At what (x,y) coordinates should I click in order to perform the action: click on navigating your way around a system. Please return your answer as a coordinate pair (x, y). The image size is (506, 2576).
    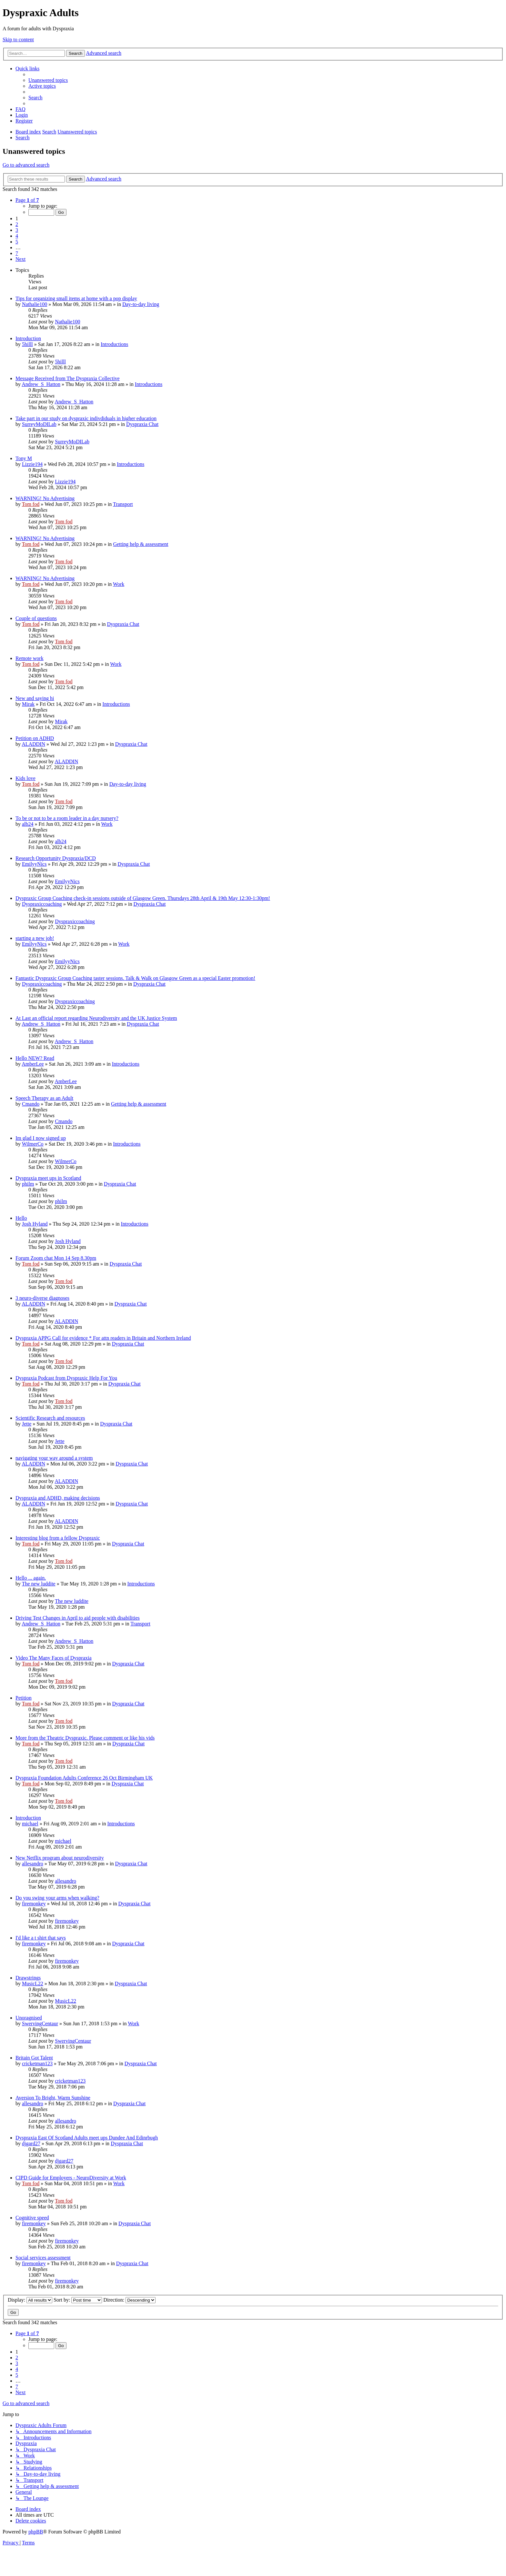
    Looking at the image, I should click on (54, 1458).